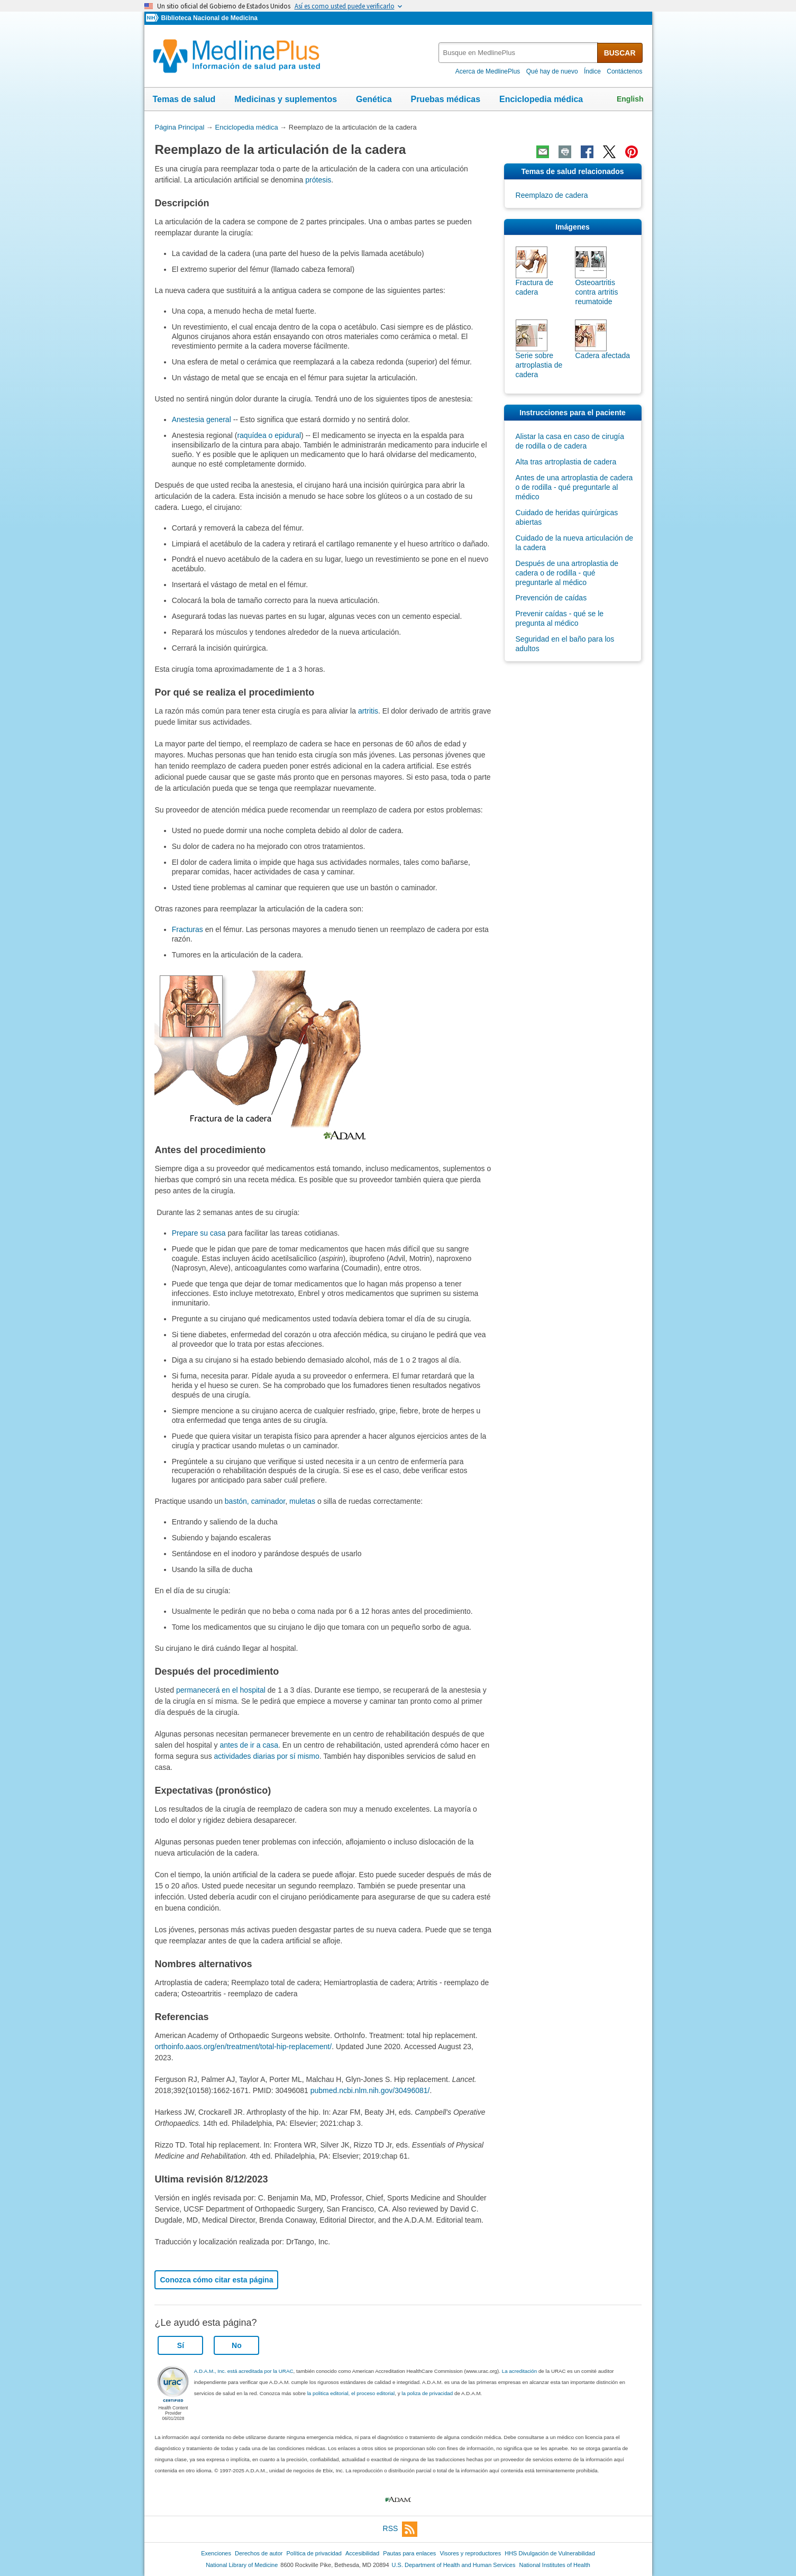  What do you see at coordinates (313, 2553) in the screenshot?
I see `Política de privacidad` at bounding box center [313, 2553].